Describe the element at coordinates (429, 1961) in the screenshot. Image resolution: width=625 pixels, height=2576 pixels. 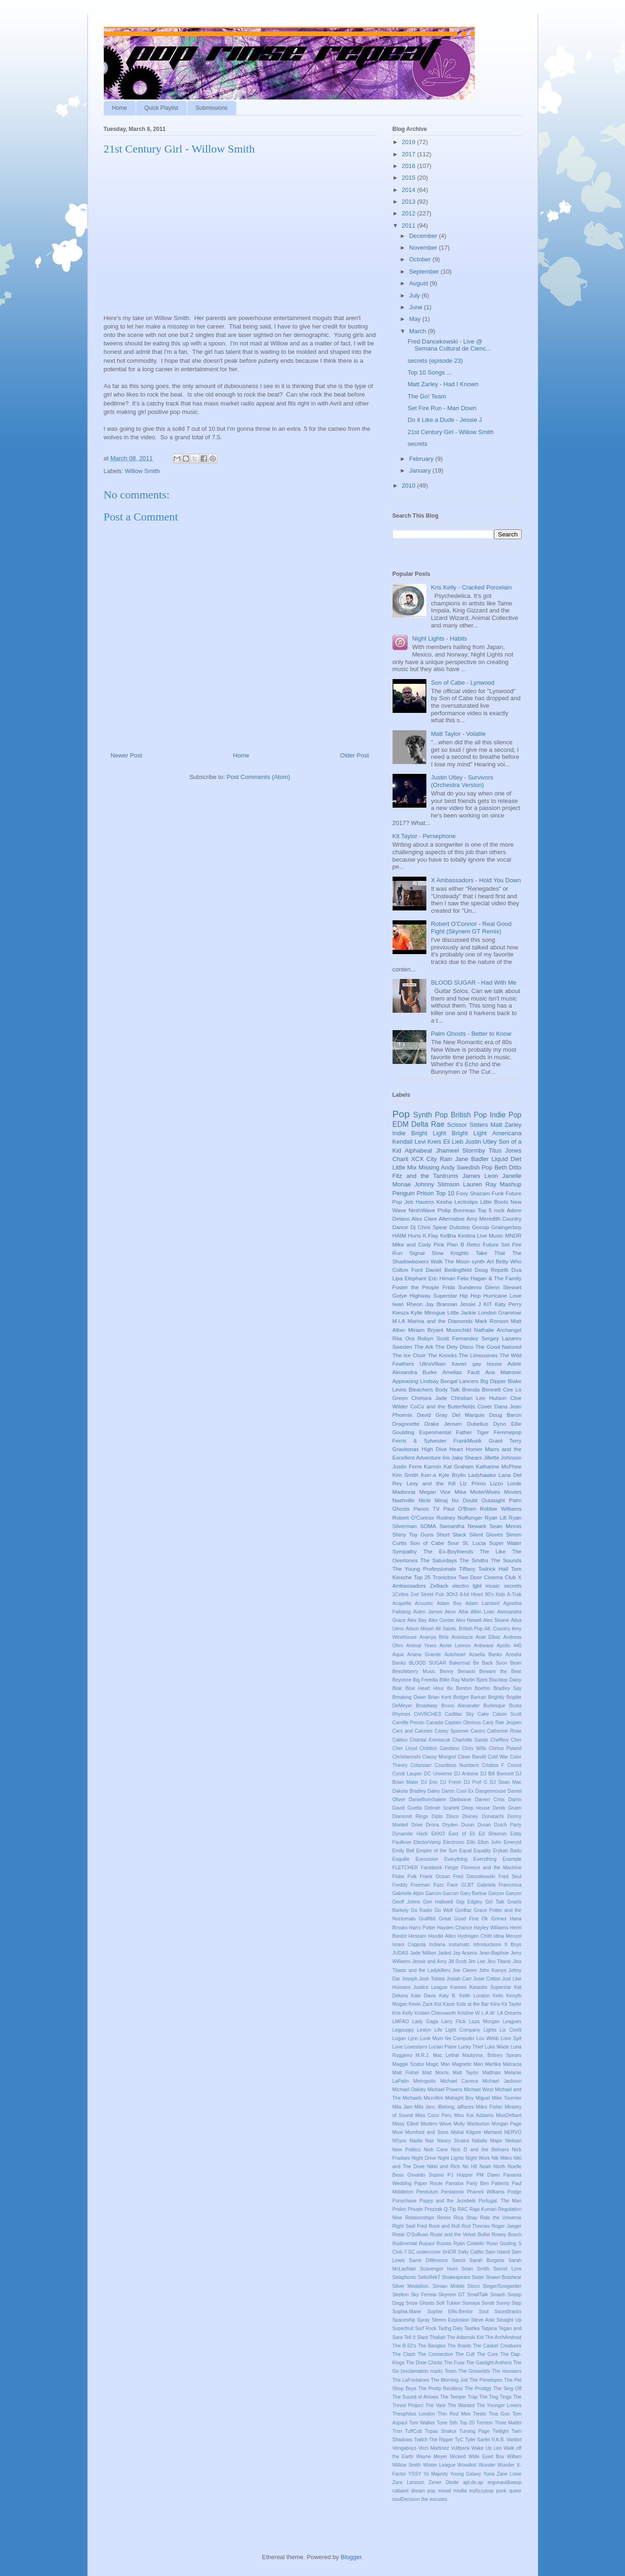
I see `Jessie and Amy` at that location.